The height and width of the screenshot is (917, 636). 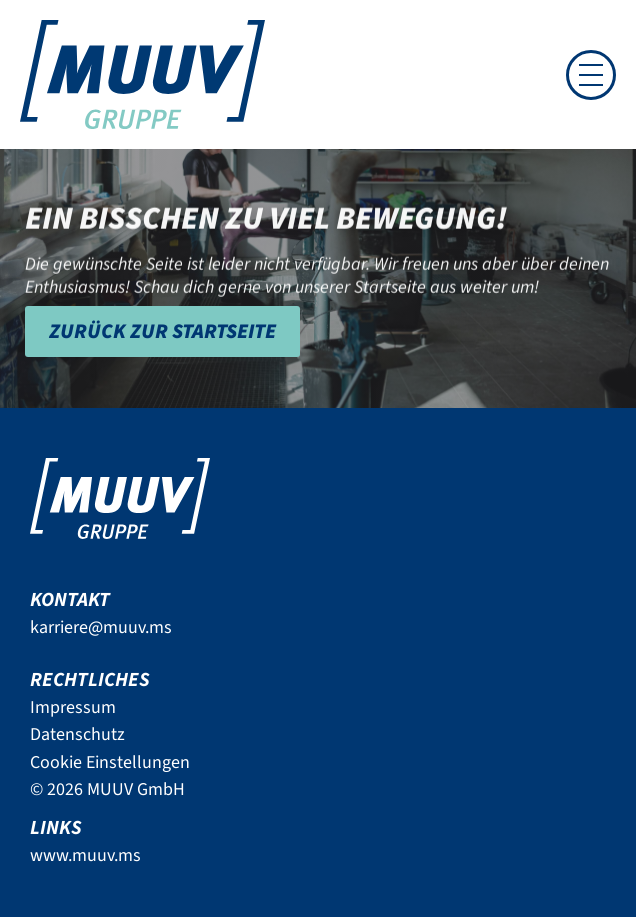 What do you see at coordinates (110, 762) in the screenshot?
I see `Cookie Einstellungen [button]` at bounding box center [110, 762].